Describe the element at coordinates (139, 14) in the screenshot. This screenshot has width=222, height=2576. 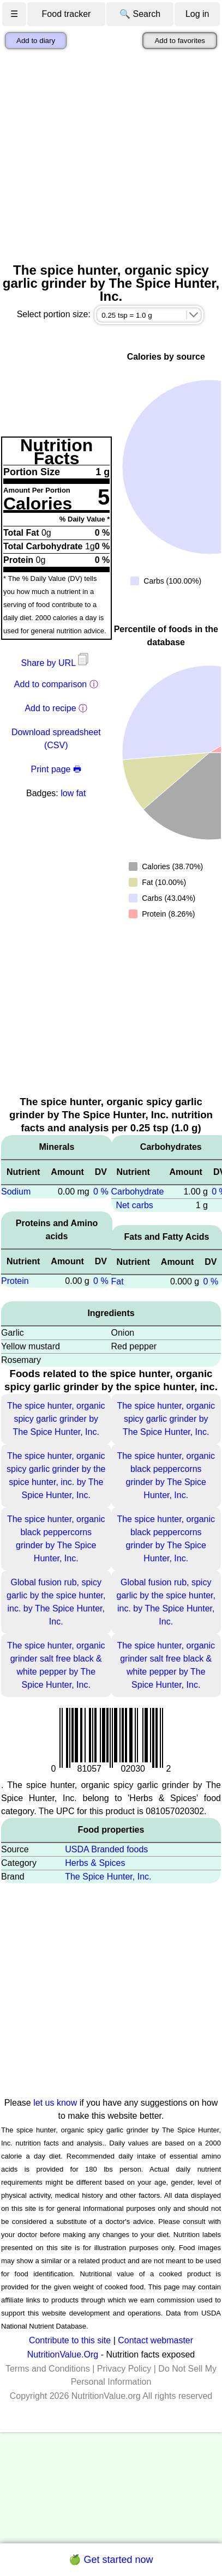
I see `🔍 Search` at that location.